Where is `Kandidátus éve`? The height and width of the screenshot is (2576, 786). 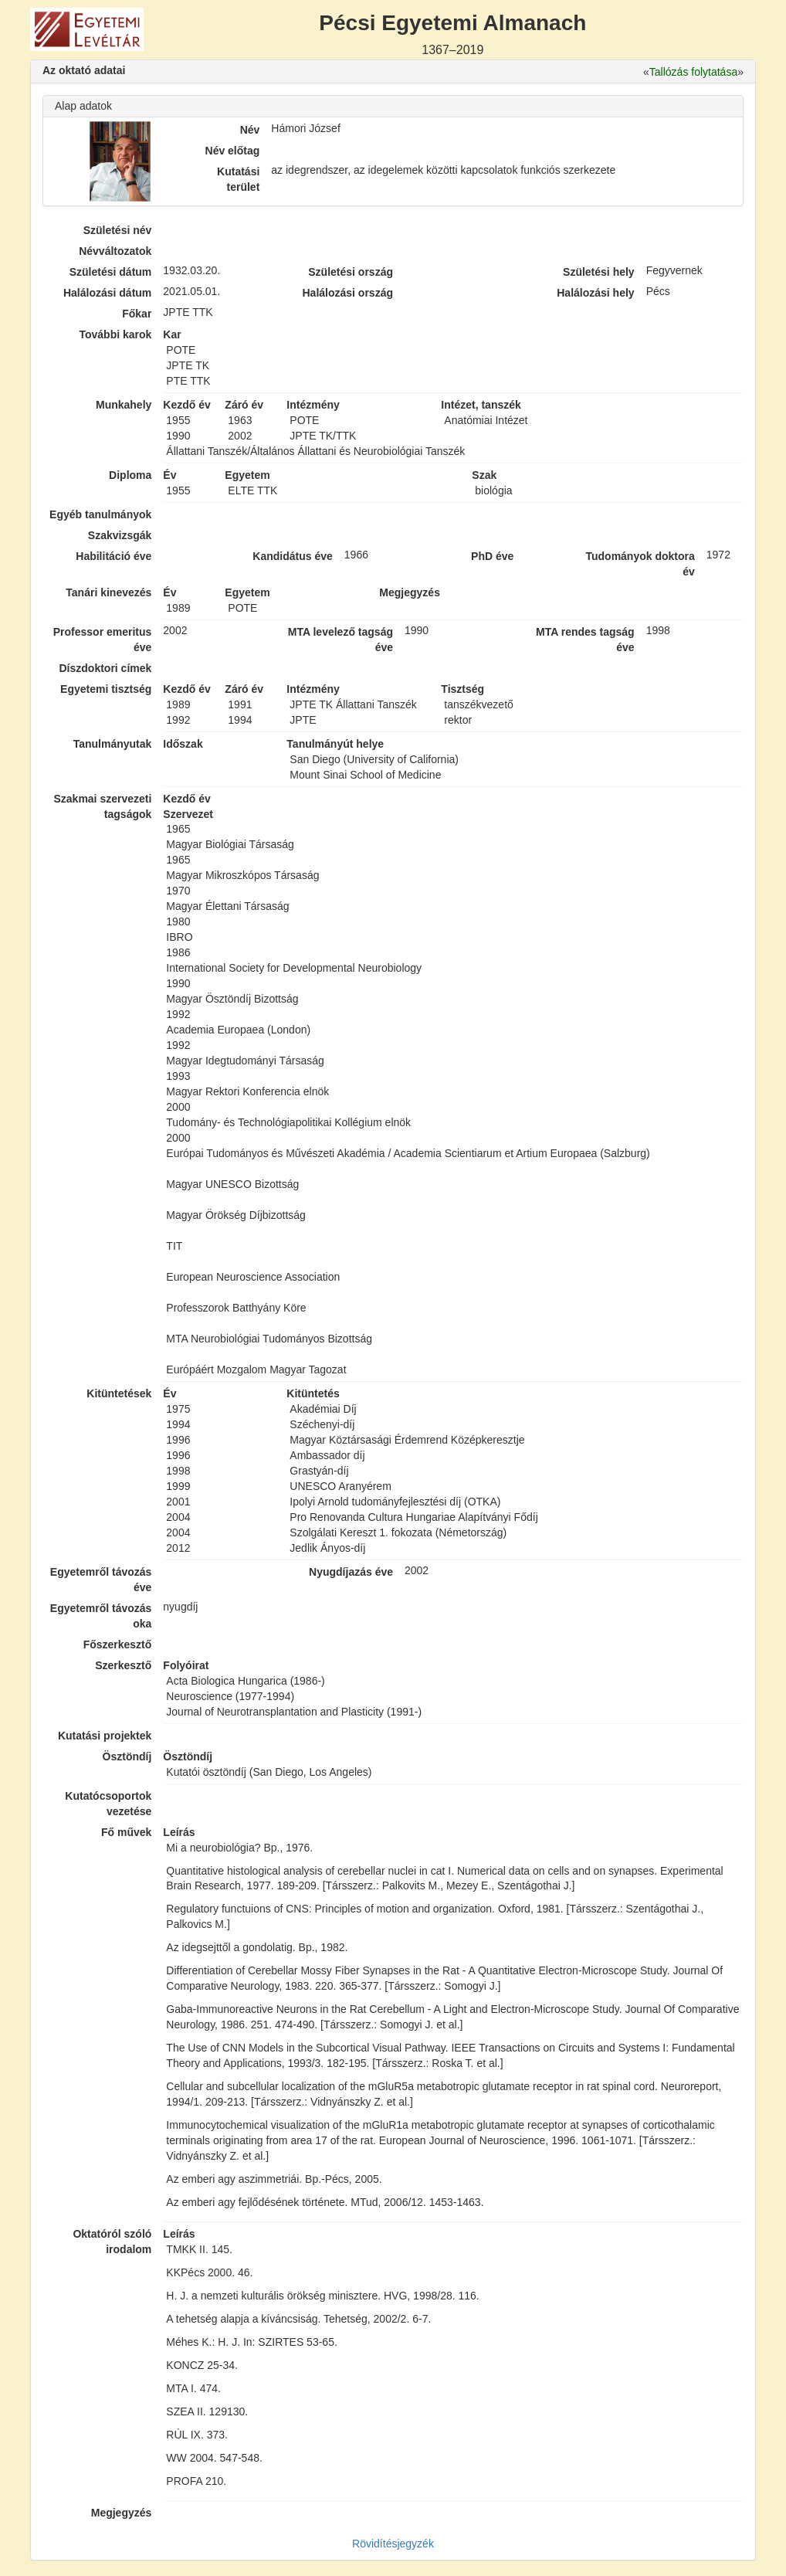
Kandidátus éve is located at coordinates (292, 556).